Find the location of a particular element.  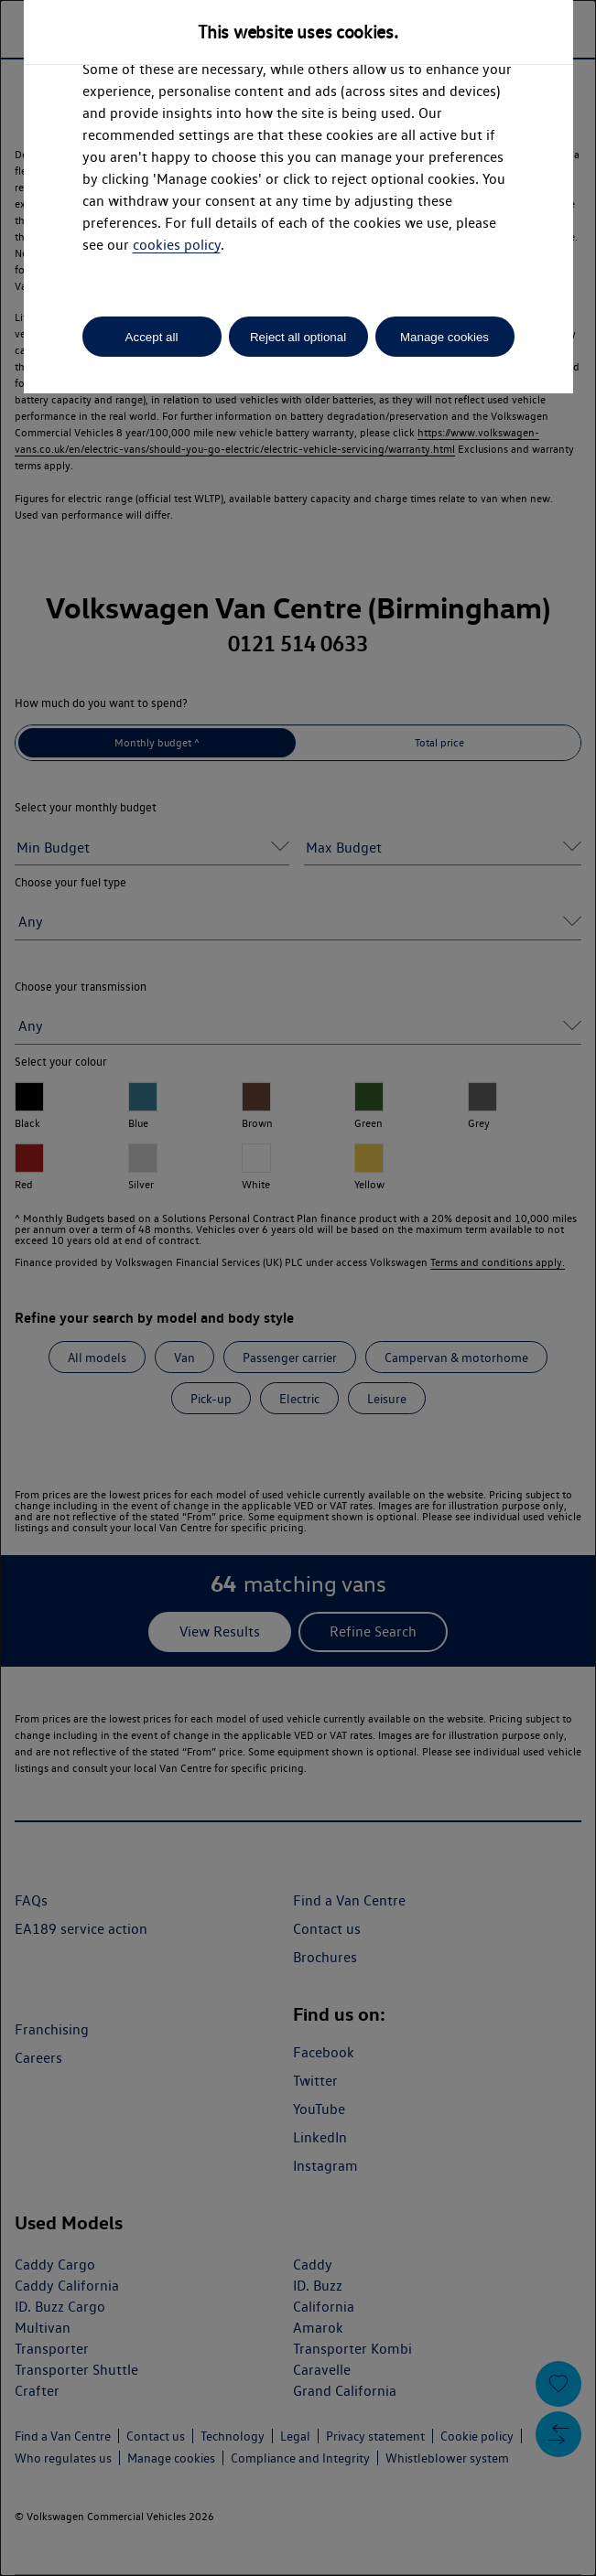

cookies policy is located at coordinates (177, 244).